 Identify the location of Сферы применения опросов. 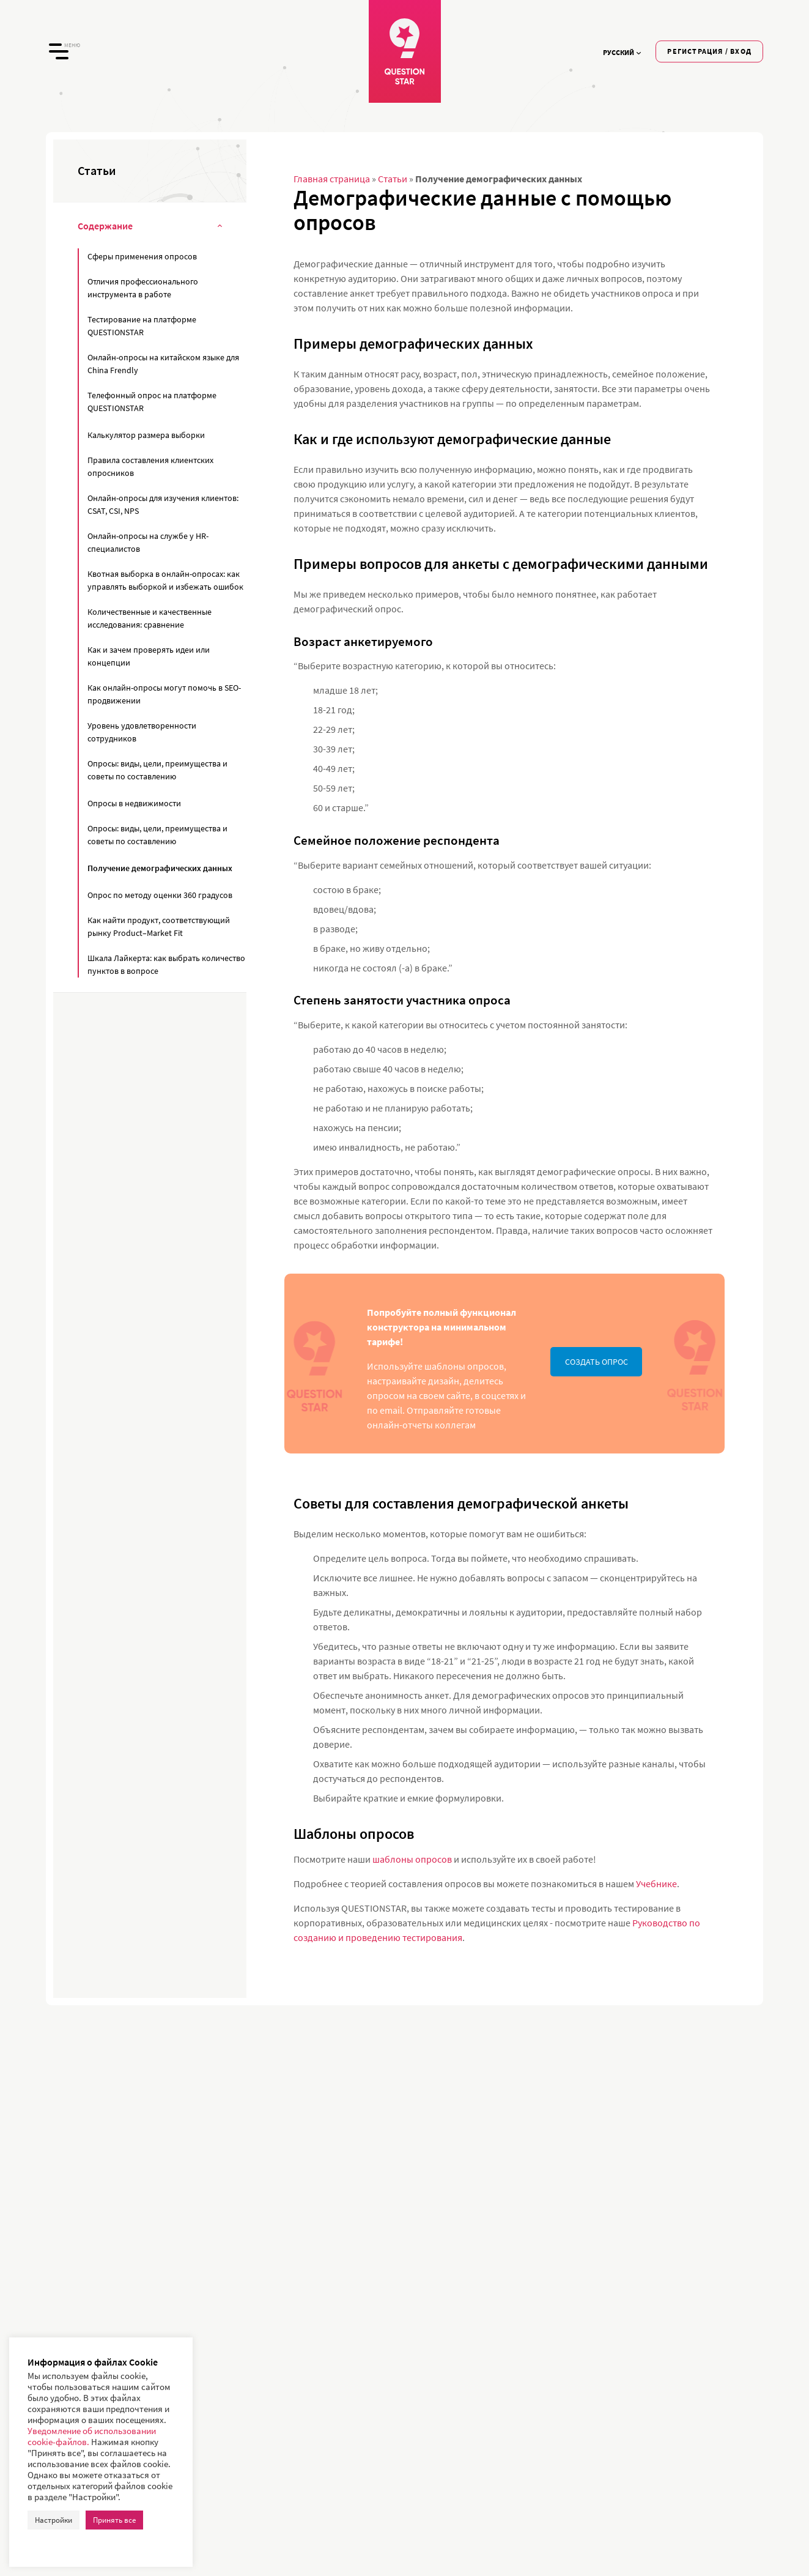
(142, 256).